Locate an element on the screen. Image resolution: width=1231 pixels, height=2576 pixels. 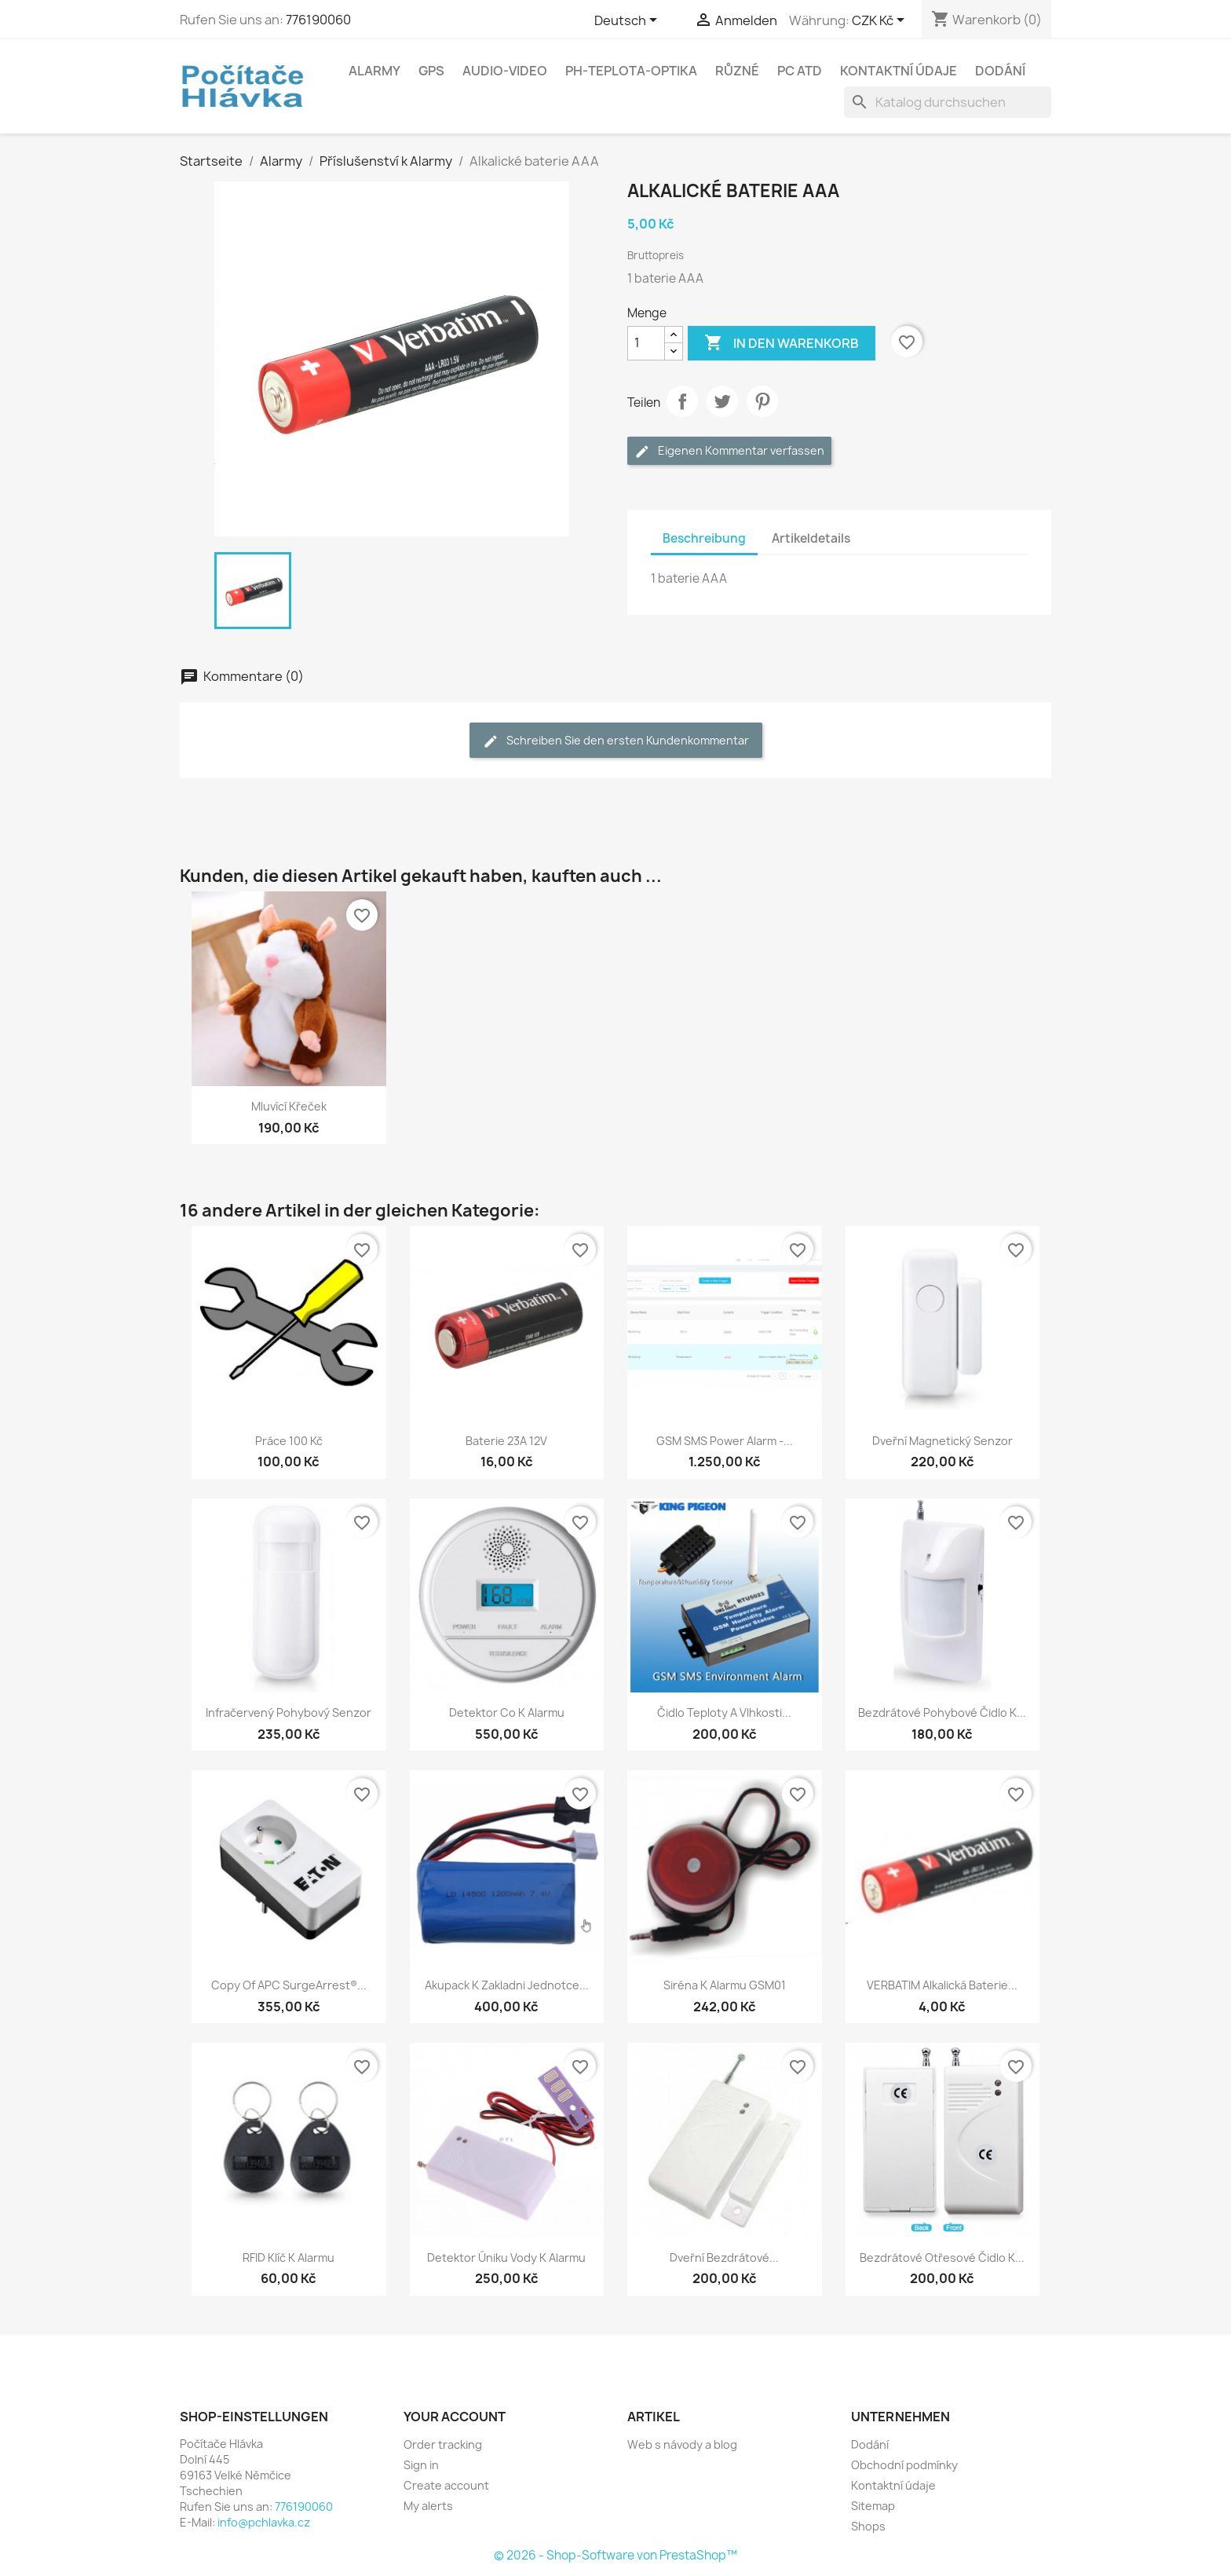
Dveřní magnetický senzor is located at coordinates (942, 1440).